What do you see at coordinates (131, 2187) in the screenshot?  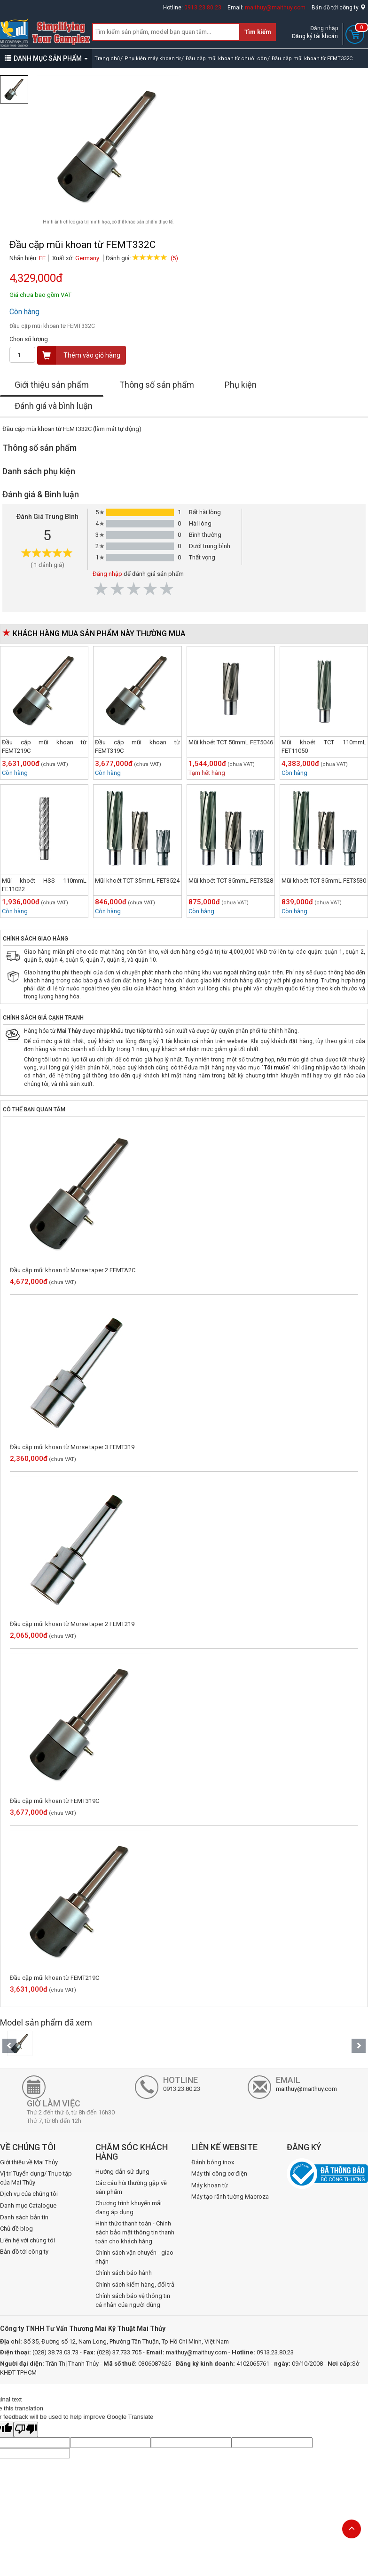 I see `Các câu hỏi thường gặp về sản phẩm` at bounding box center [131, 2187].